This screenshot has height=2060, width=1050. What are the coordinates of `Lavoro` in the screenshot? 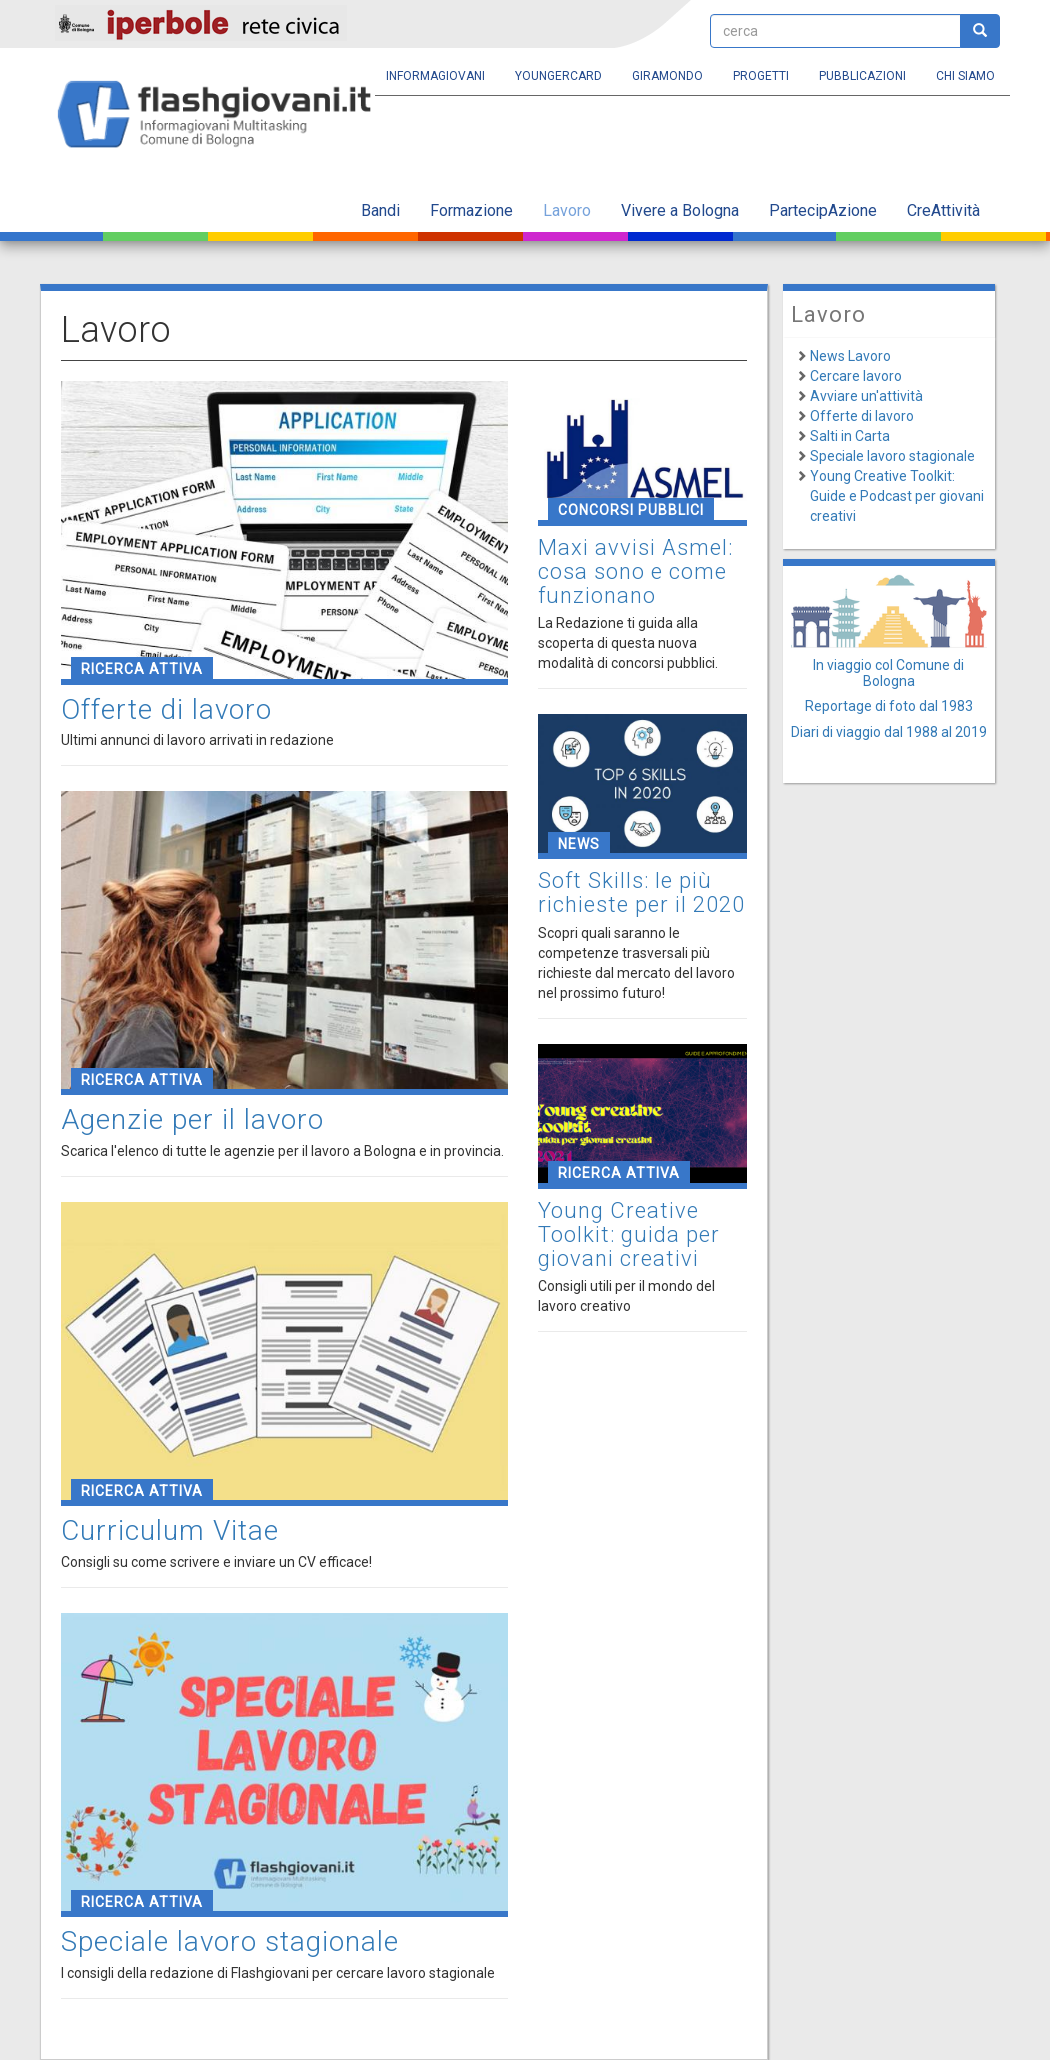 It's located at (567, 210).